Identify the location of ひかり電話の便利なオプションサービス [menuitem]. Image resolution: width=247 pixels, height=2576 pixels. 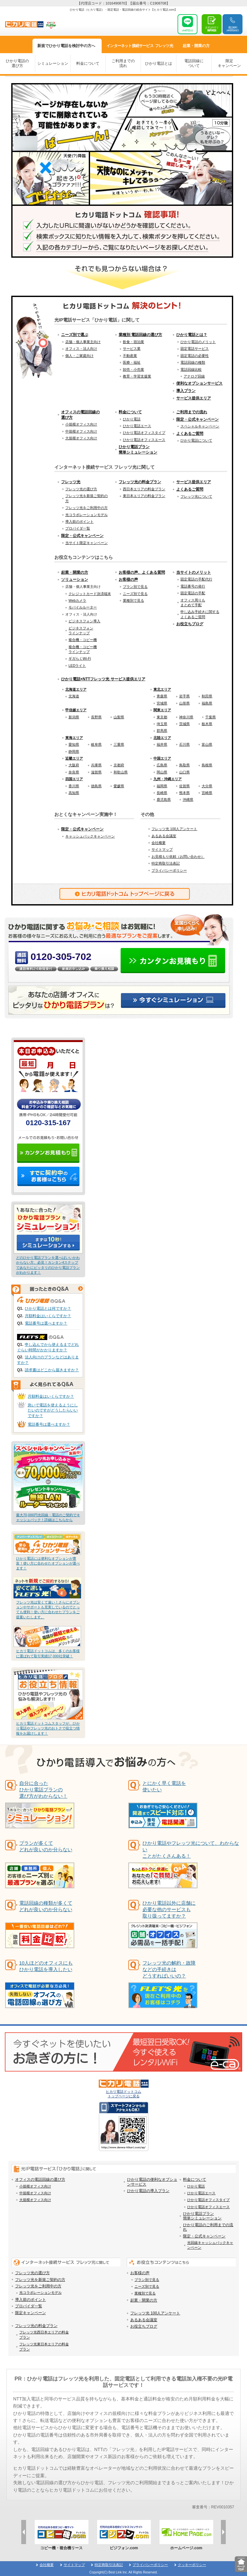
(152, 2181).